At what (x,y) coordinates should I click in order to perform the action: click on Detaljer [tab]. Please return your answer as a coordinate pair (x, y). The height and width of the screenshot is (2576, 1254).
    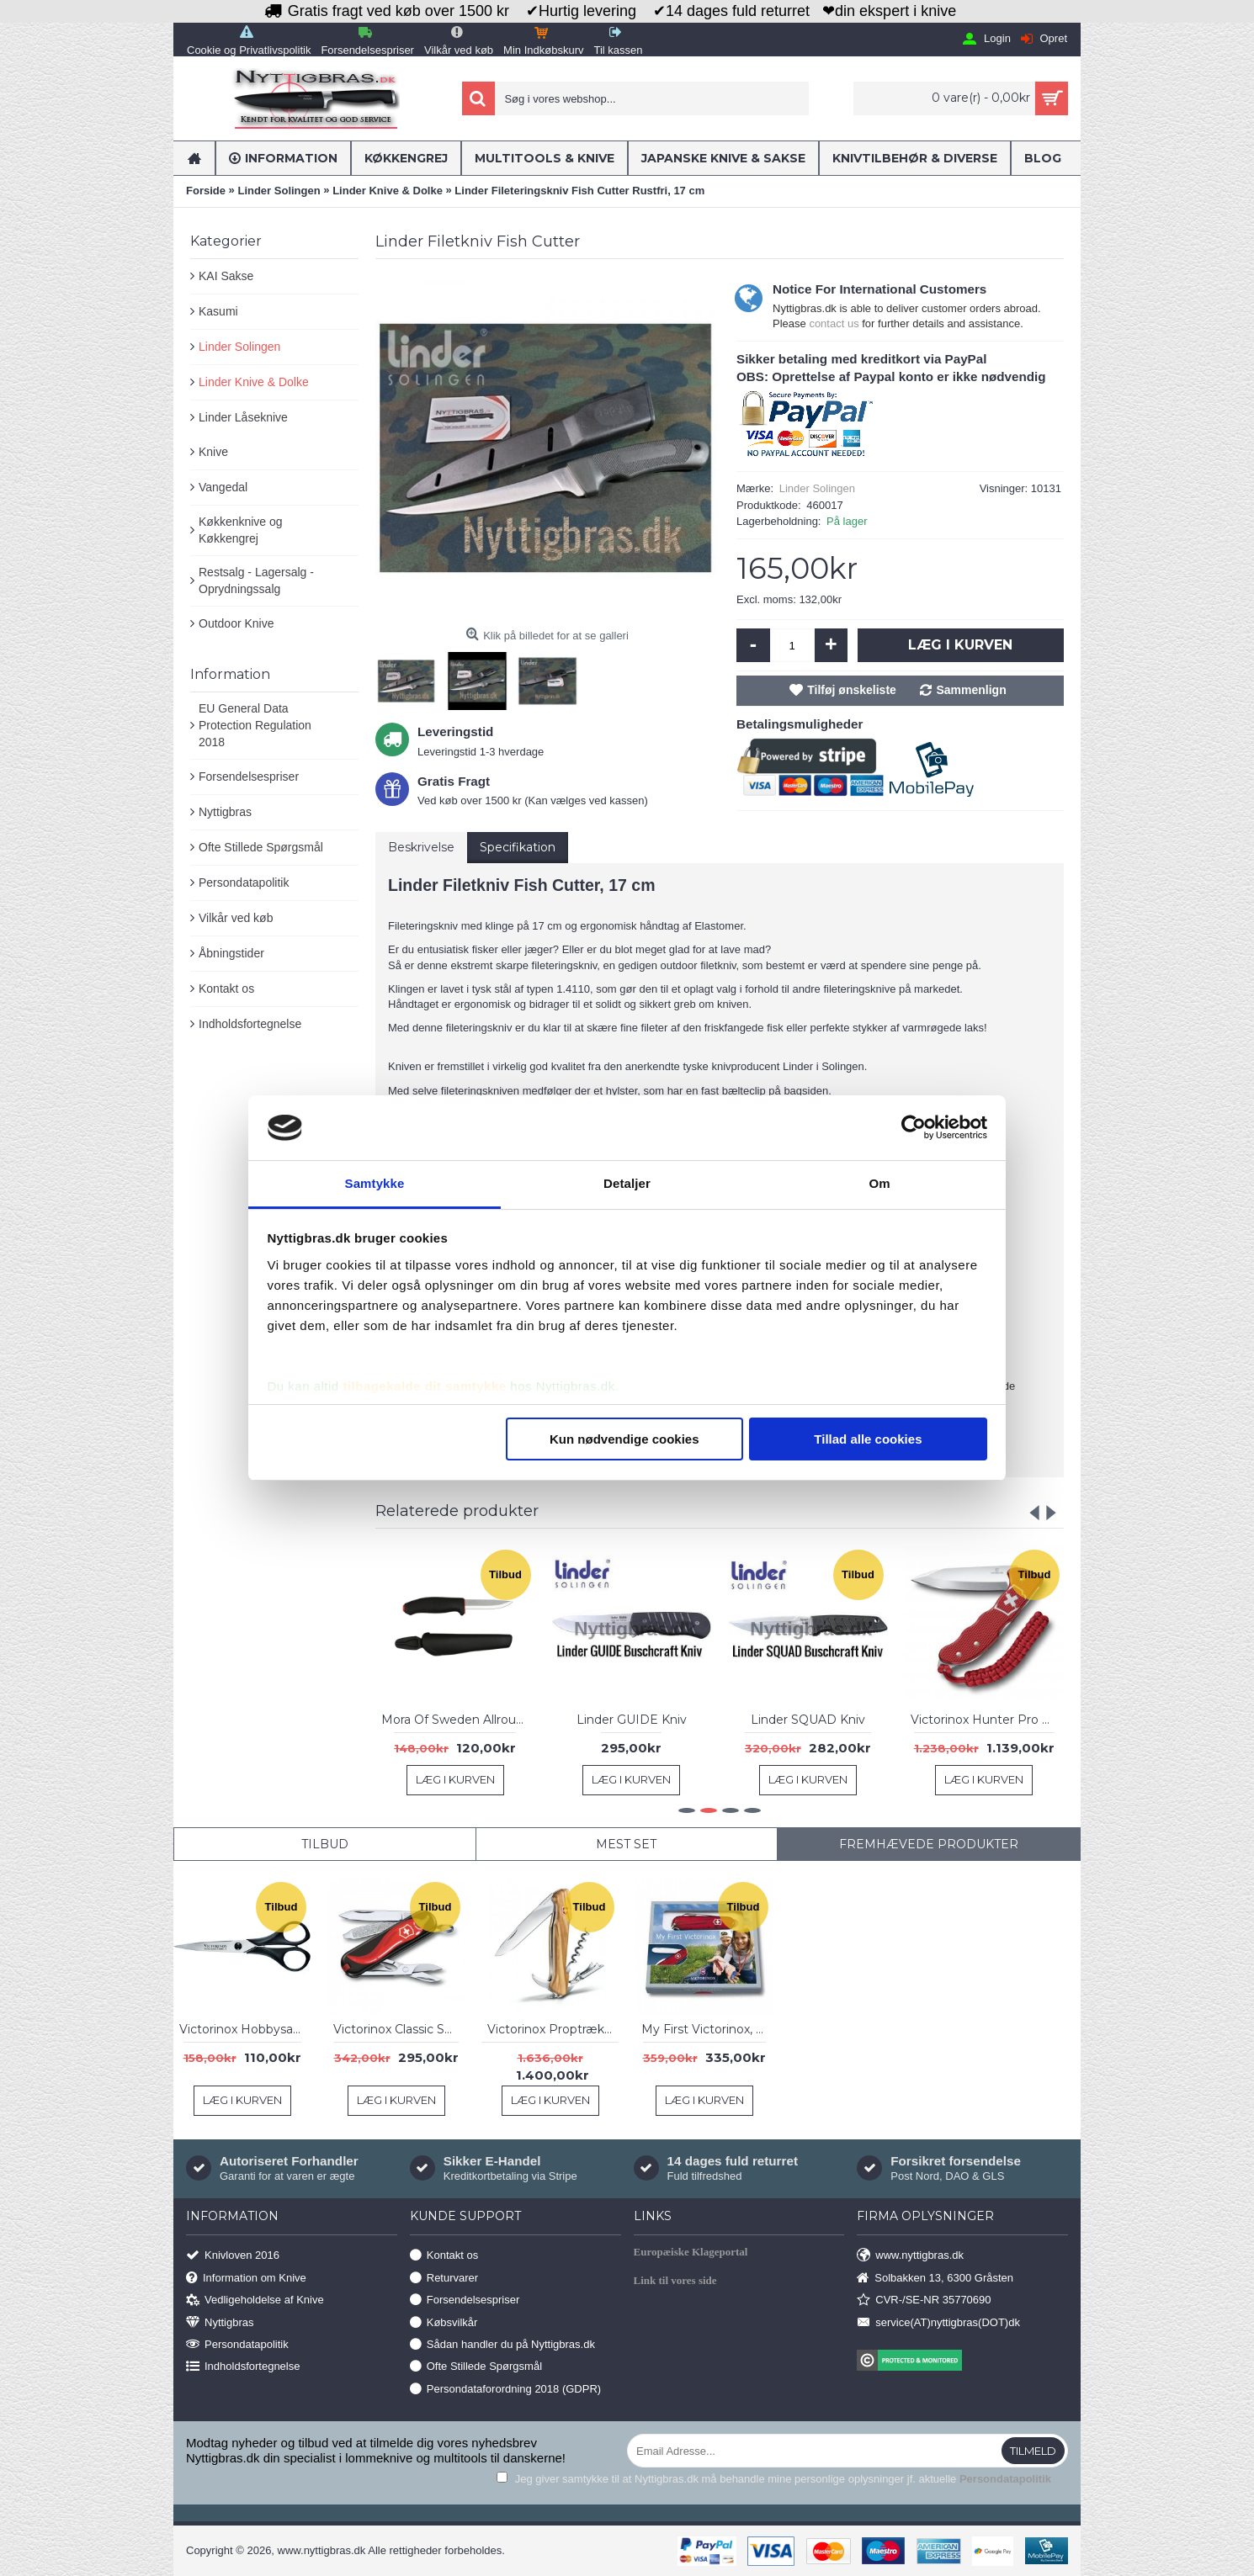
    Looking at the image, I should click on (627, 1183).